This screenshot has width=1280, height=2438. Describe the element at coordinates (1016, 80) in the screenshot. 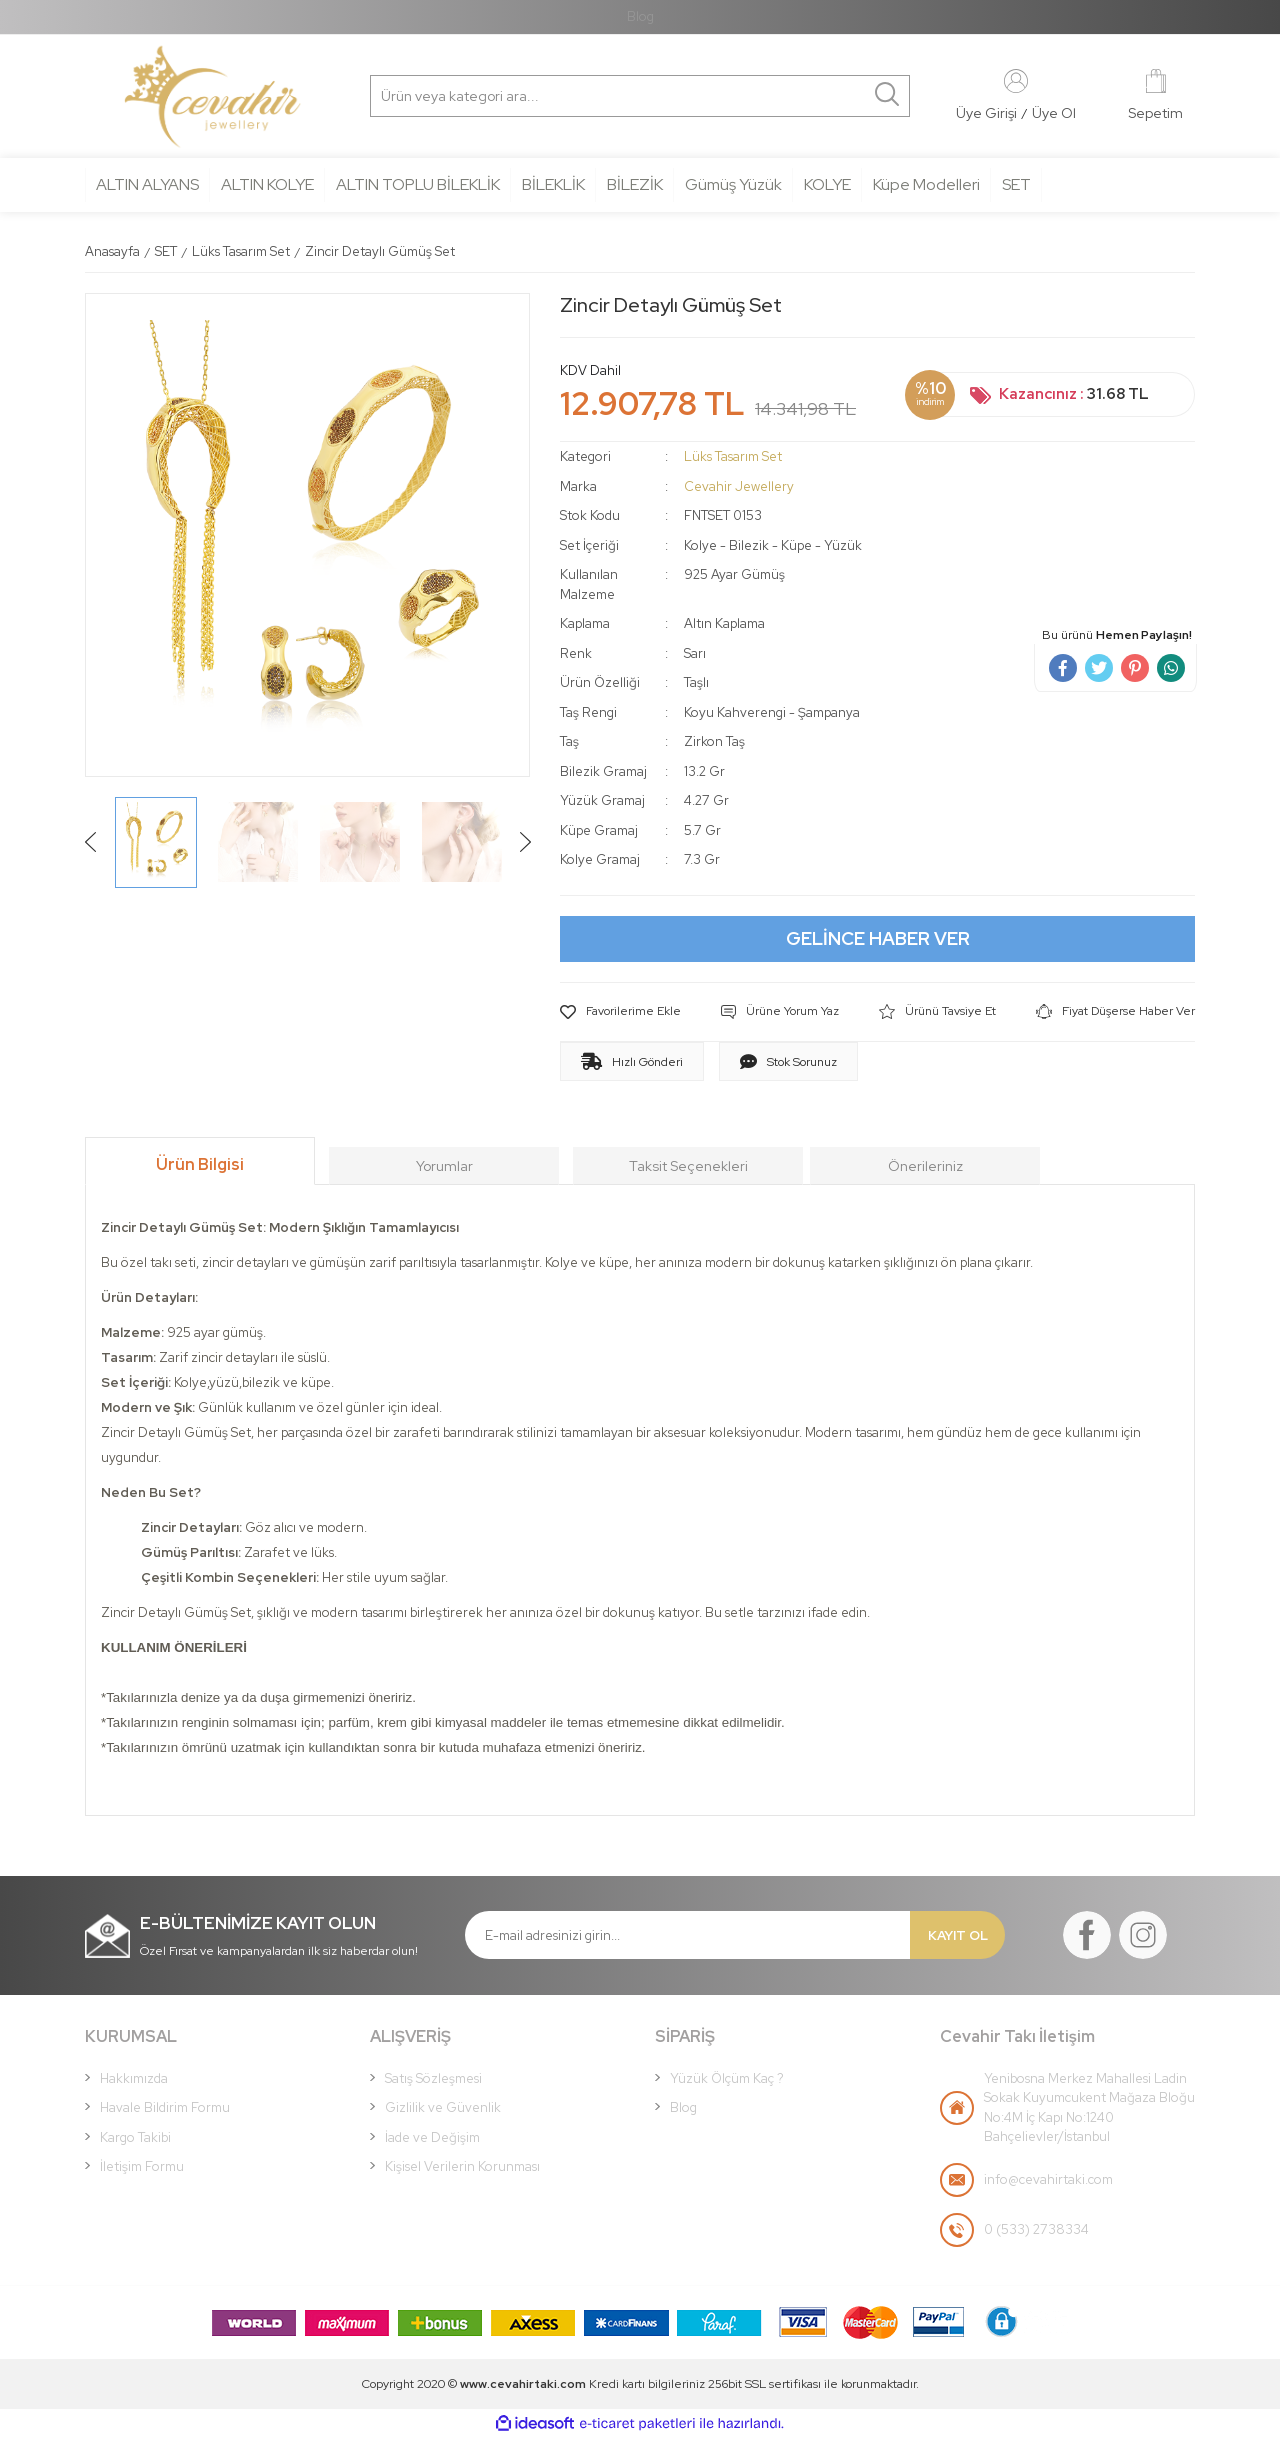

I see `[Member Login]` at that location.